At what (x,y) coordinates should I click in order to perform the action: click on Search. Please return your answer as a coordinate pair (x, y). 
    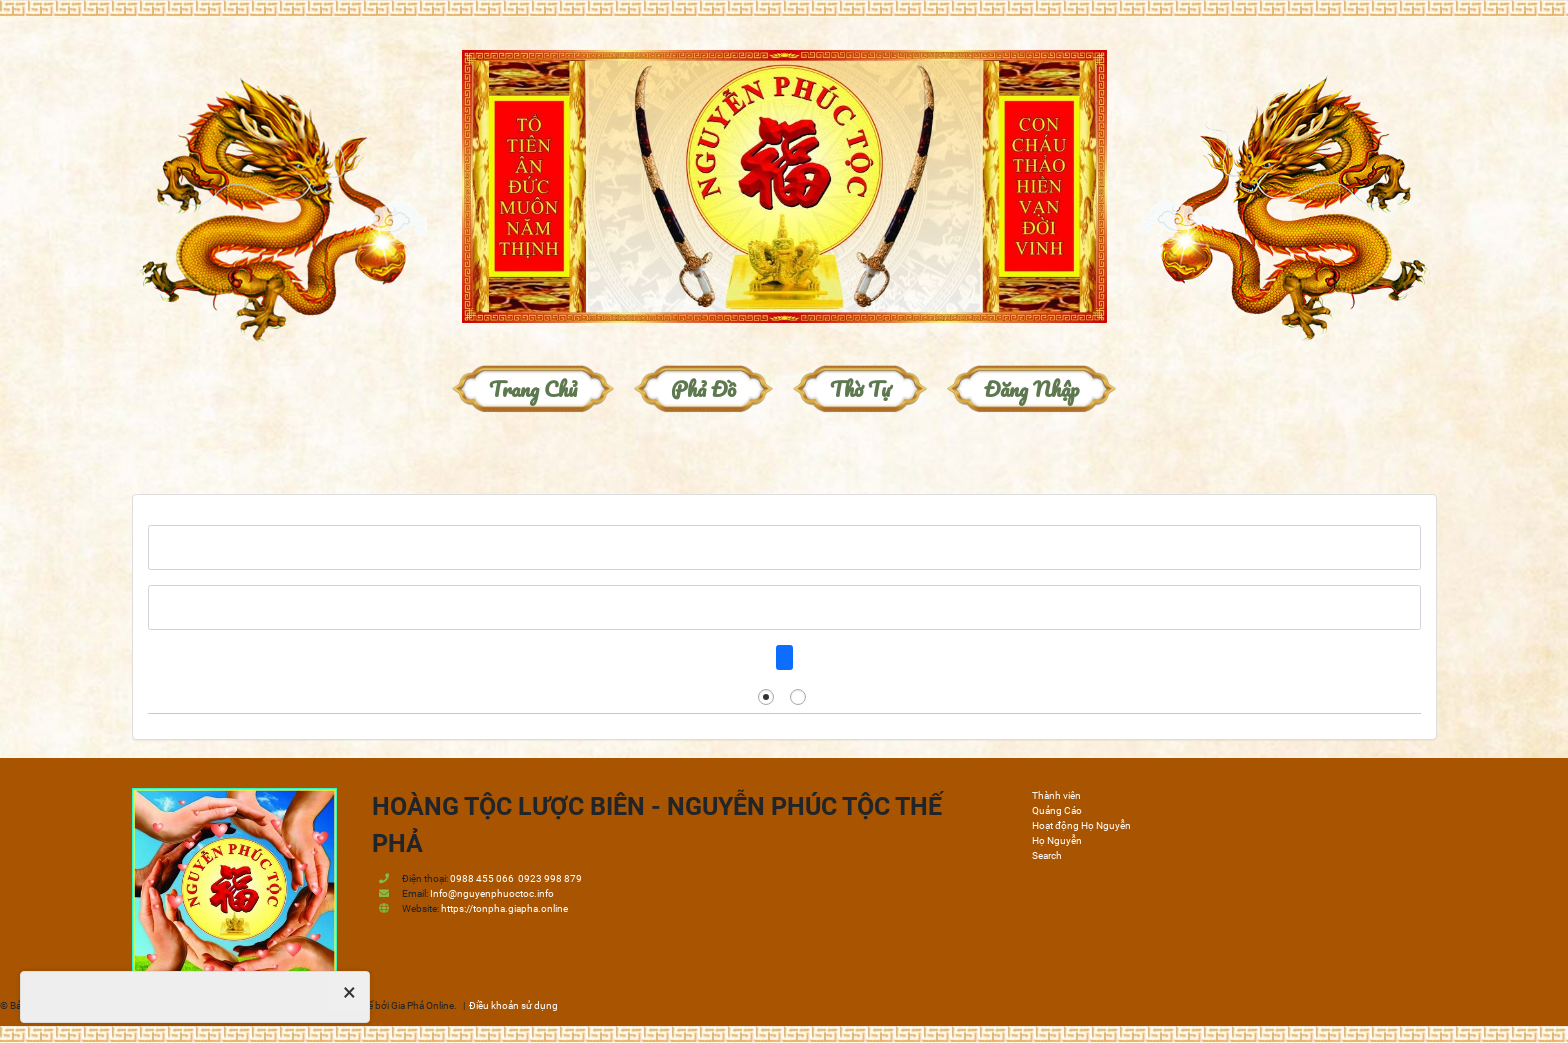
    Looking at the image, I should click on (1047, 855).